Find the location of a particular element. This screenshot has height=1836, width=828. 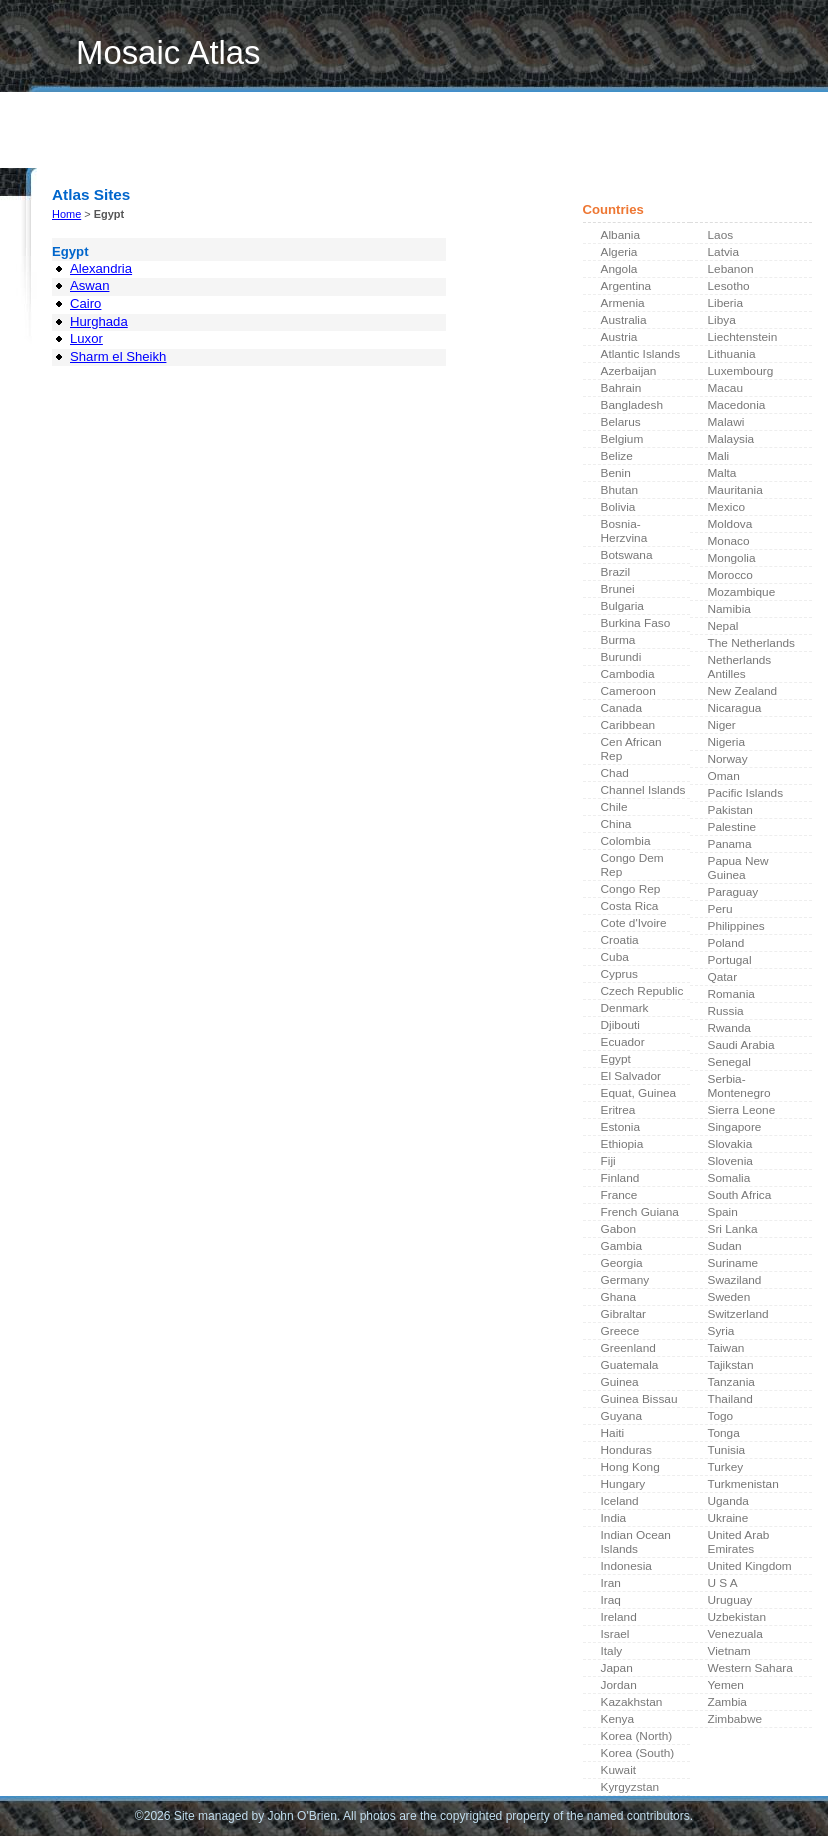

Guinea is located at coordinates (620, 1382).